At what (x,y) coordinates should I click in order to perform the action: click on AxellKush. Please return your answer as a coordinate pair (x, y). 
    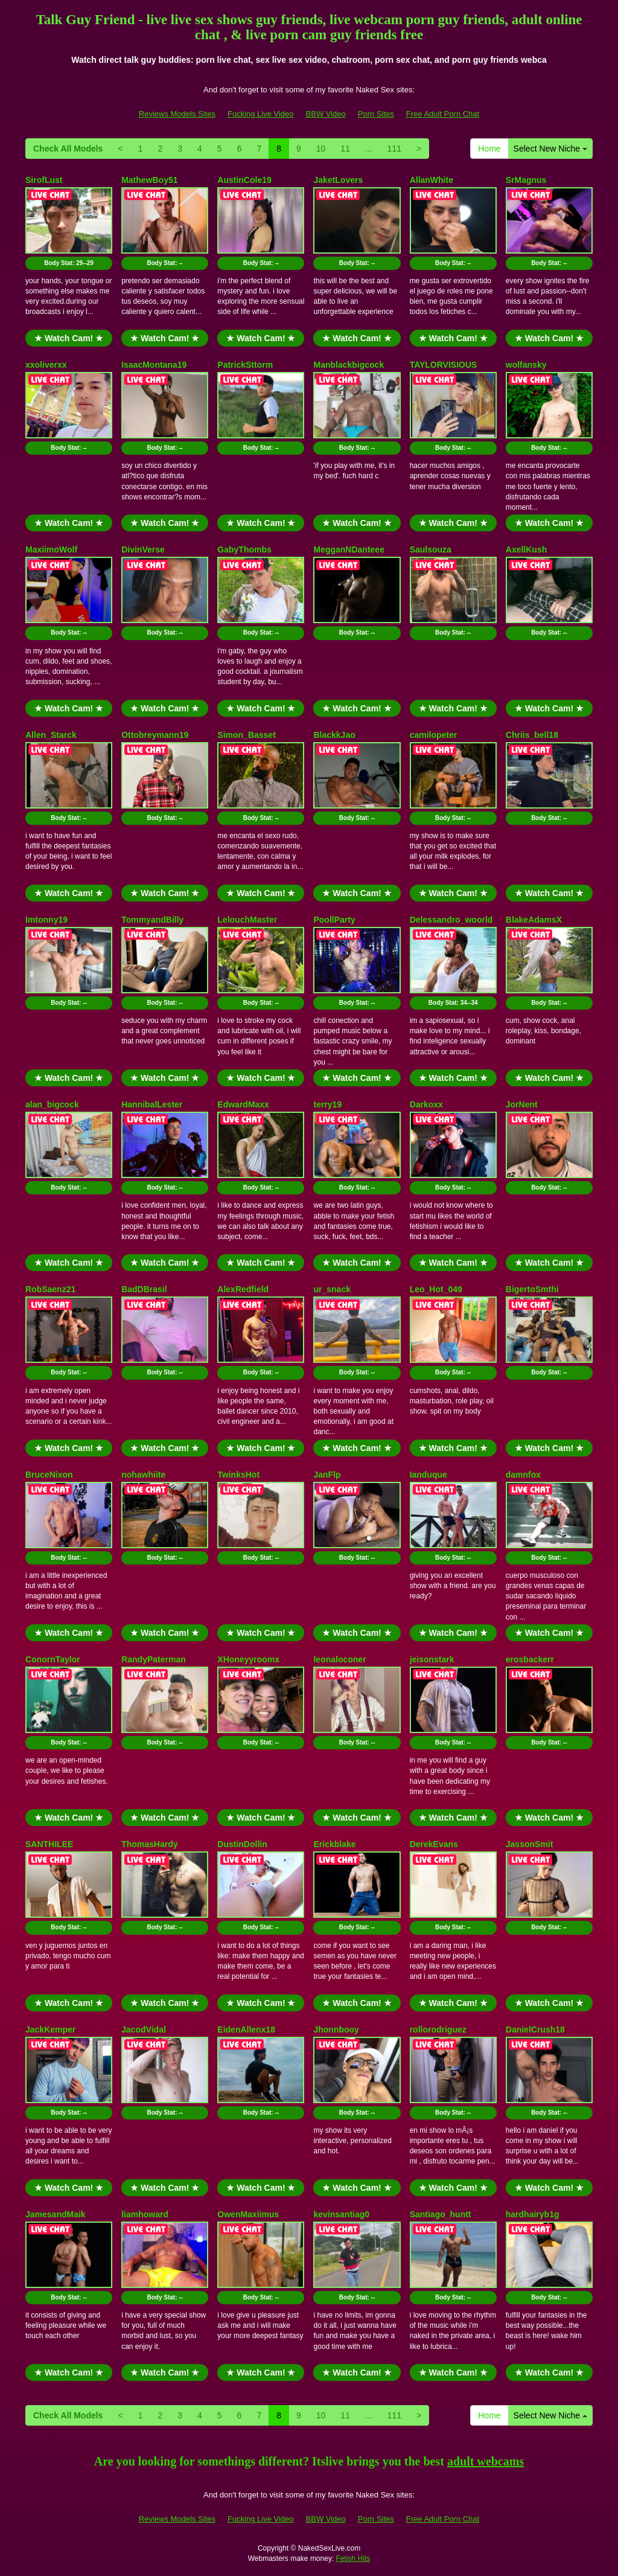
    Looking at the image, I should click on (526, 549).